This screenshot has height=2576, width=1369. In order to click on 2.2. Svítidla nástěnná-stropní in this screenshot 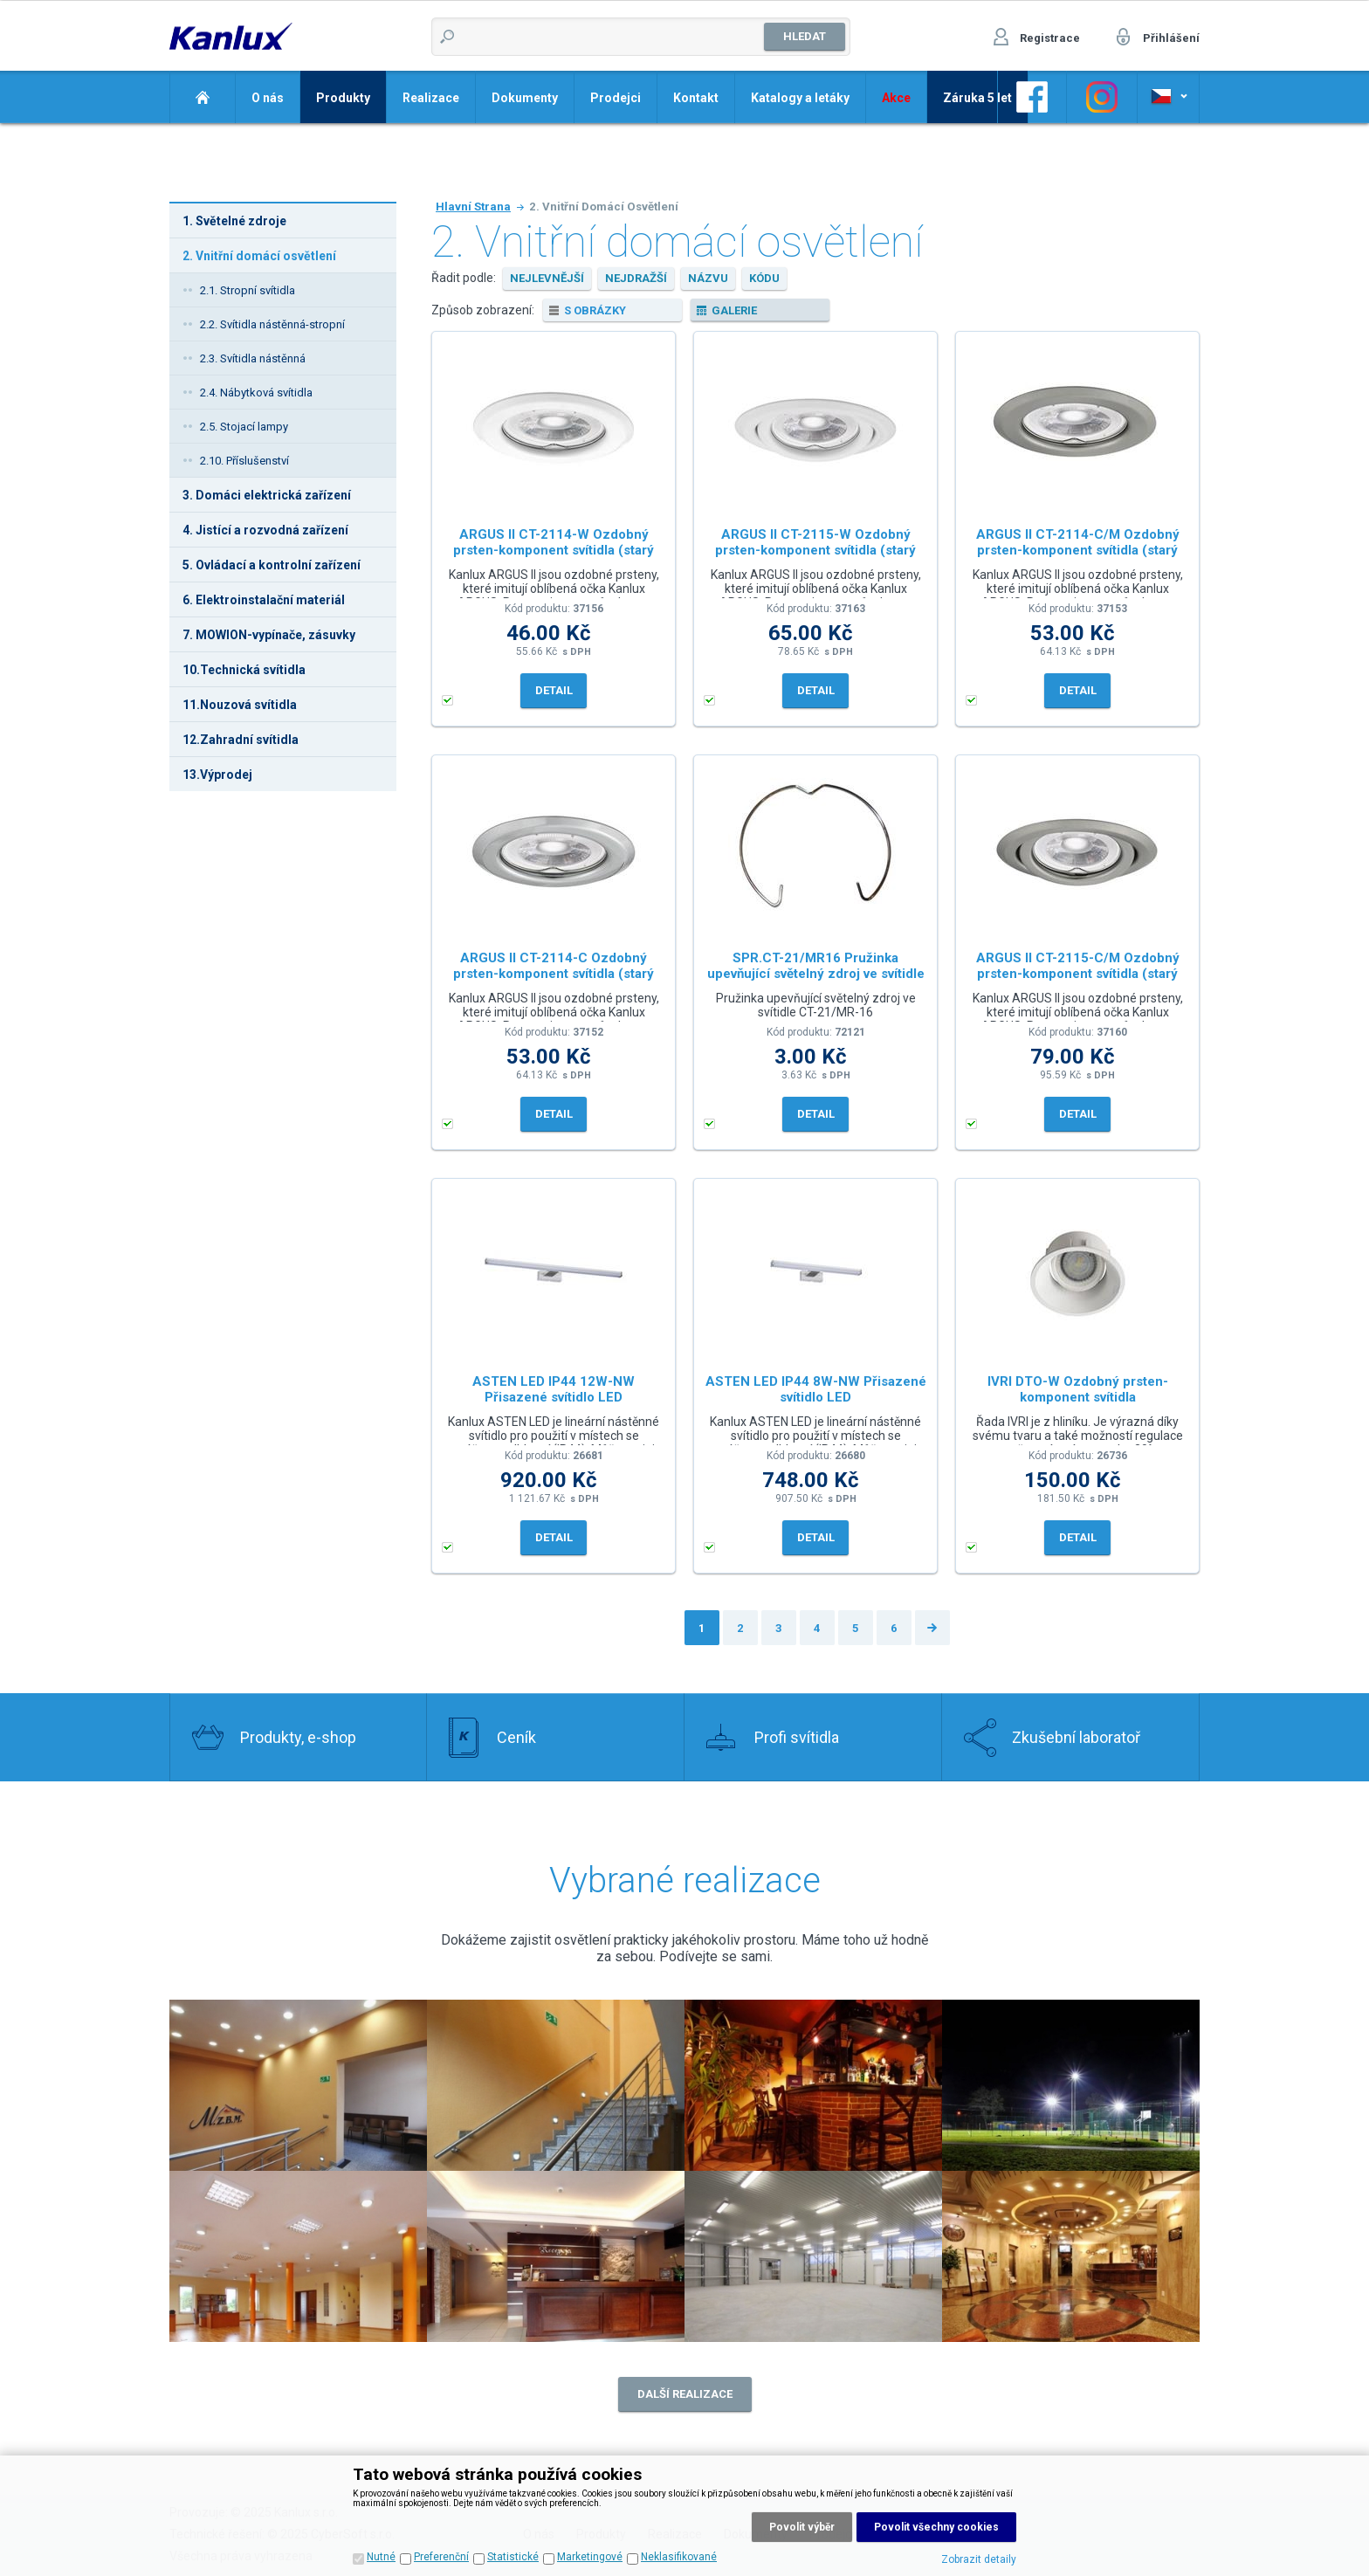, I will do `click(272, 324)`.